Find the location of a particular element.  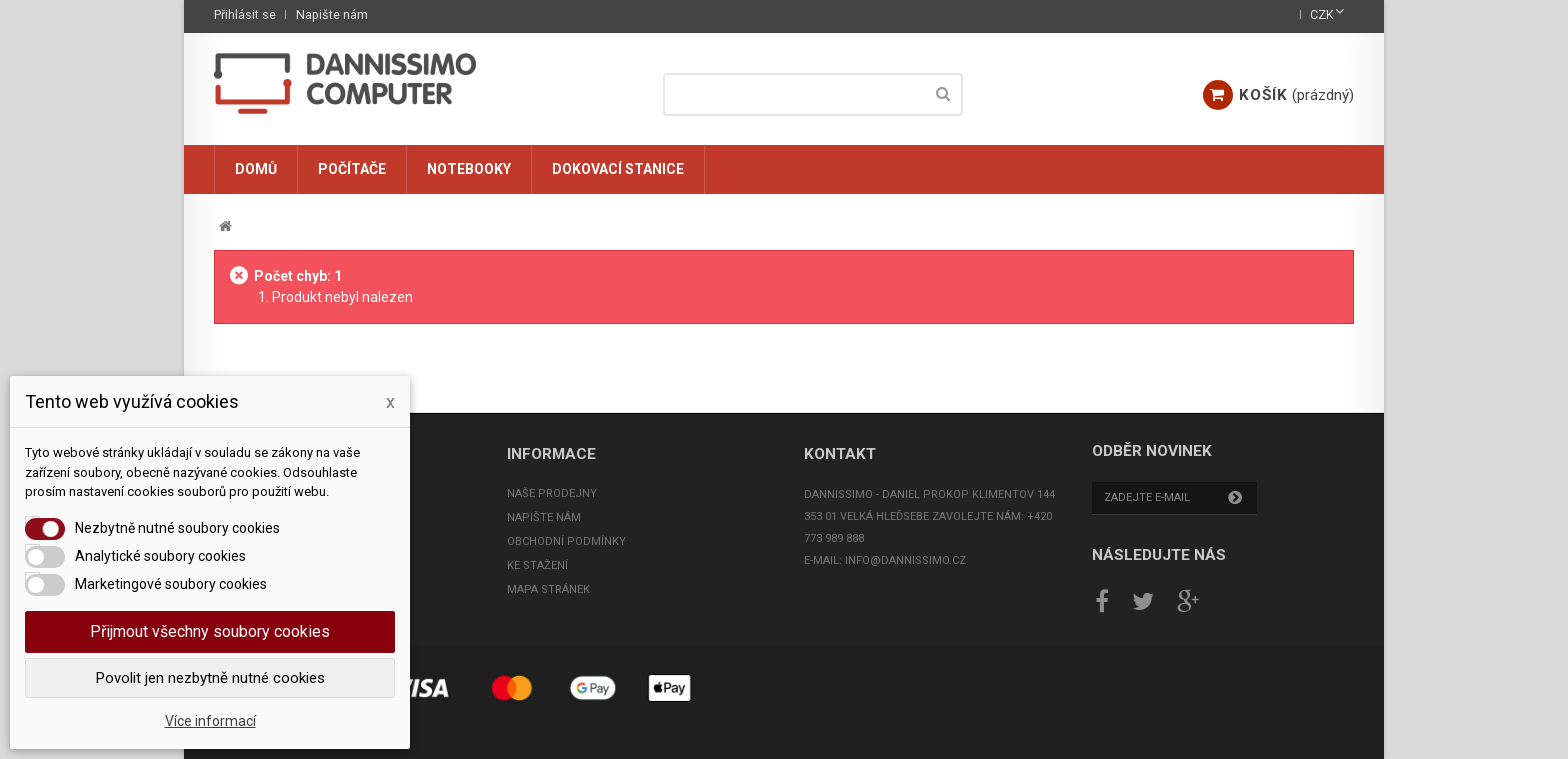

Notebooky is located at coordinates (469, 169).